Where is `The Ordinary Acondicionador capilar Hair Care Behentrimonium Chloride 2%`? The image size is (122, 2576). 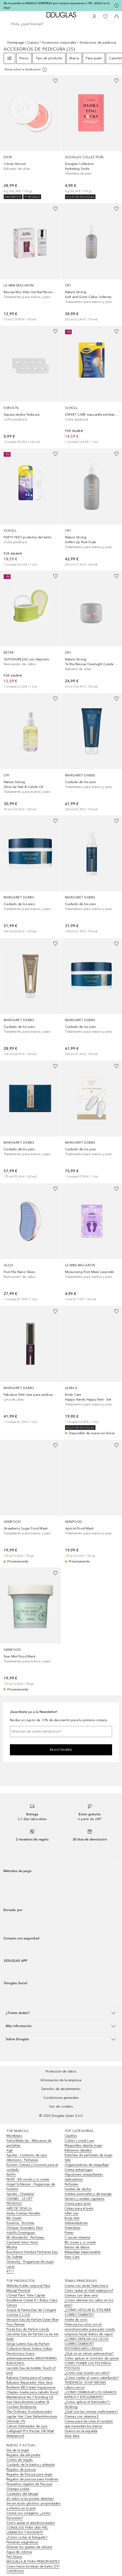
The Ordinary Acondicionador capilar Hair Care Behentrimonium Chloride 2% is located at coordinates (31, 2416).